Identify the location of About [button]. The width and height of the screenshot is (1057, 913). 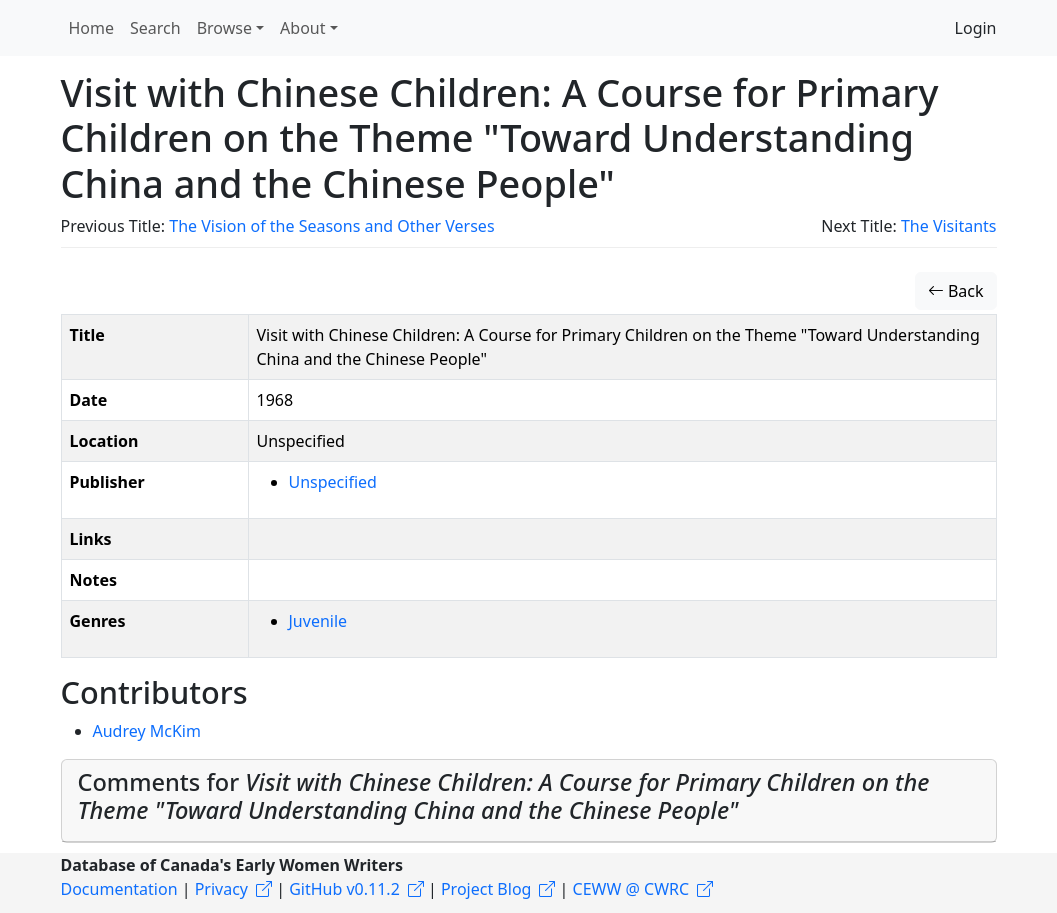
(302, 28).